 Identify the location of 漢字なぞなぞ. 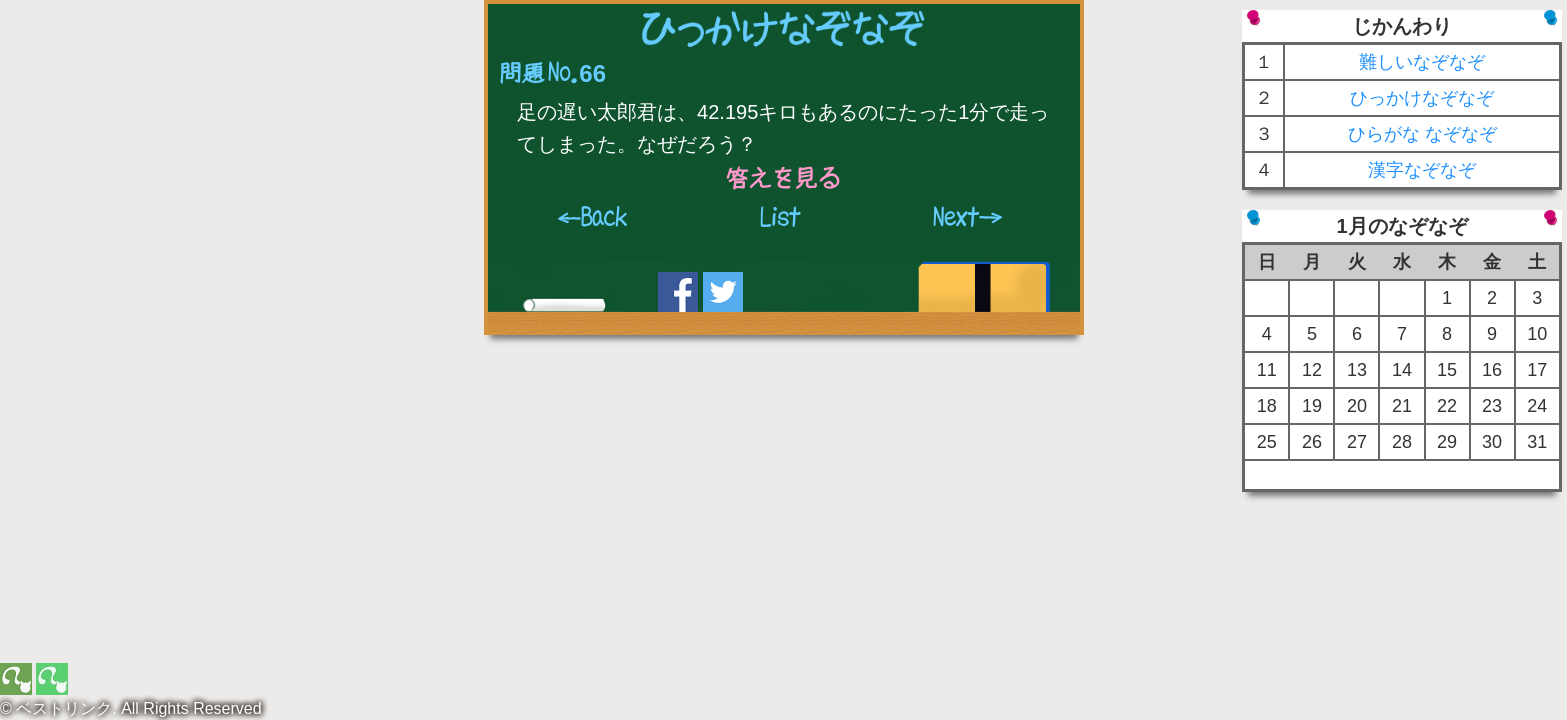
(1422, 170).